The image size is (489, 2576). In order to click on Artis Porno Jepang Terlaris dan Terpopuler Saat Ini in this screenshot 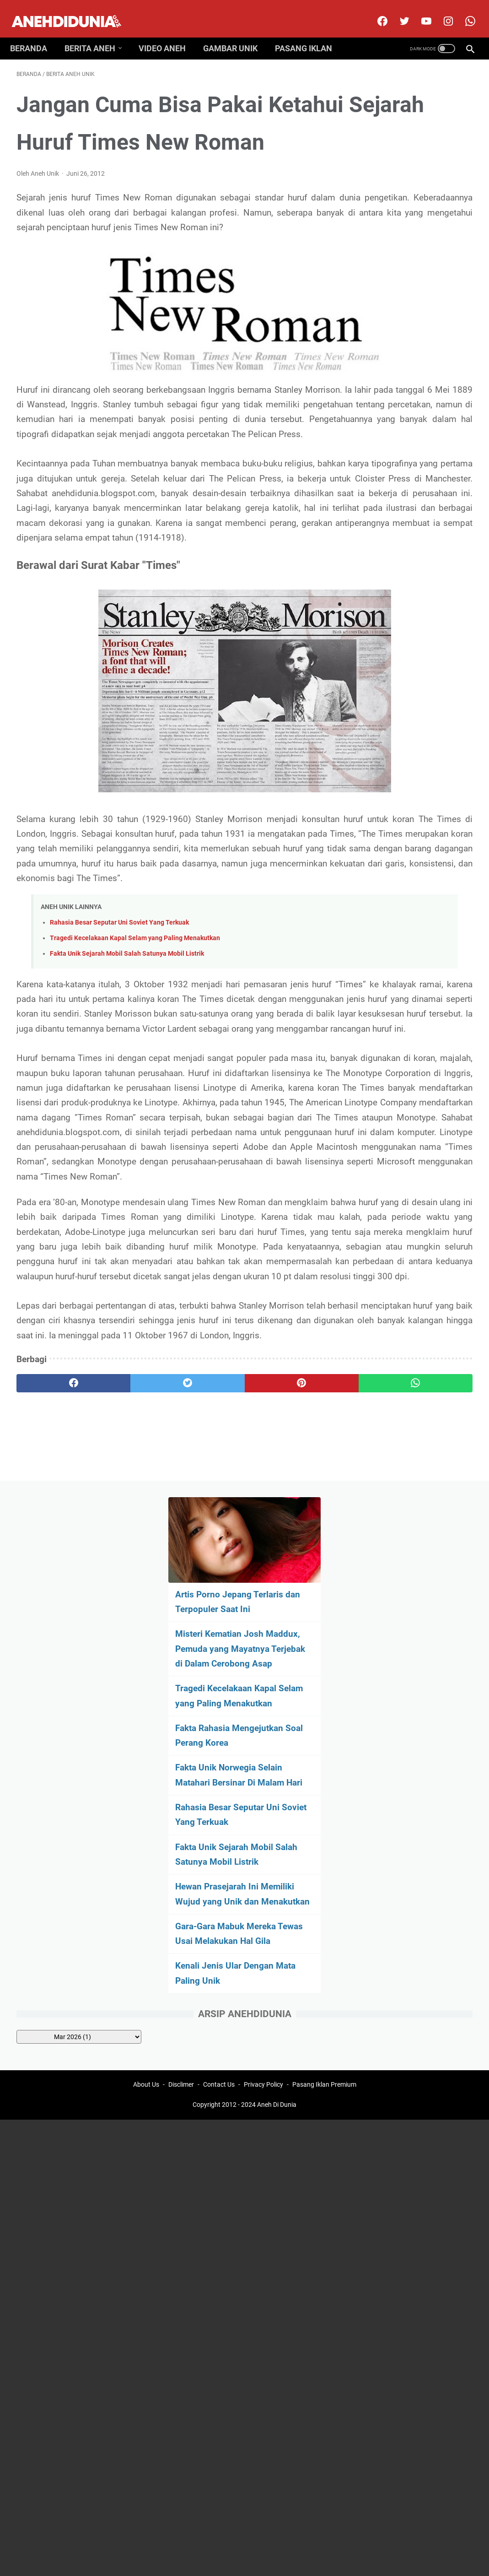, I will do `click(406, 160)`.